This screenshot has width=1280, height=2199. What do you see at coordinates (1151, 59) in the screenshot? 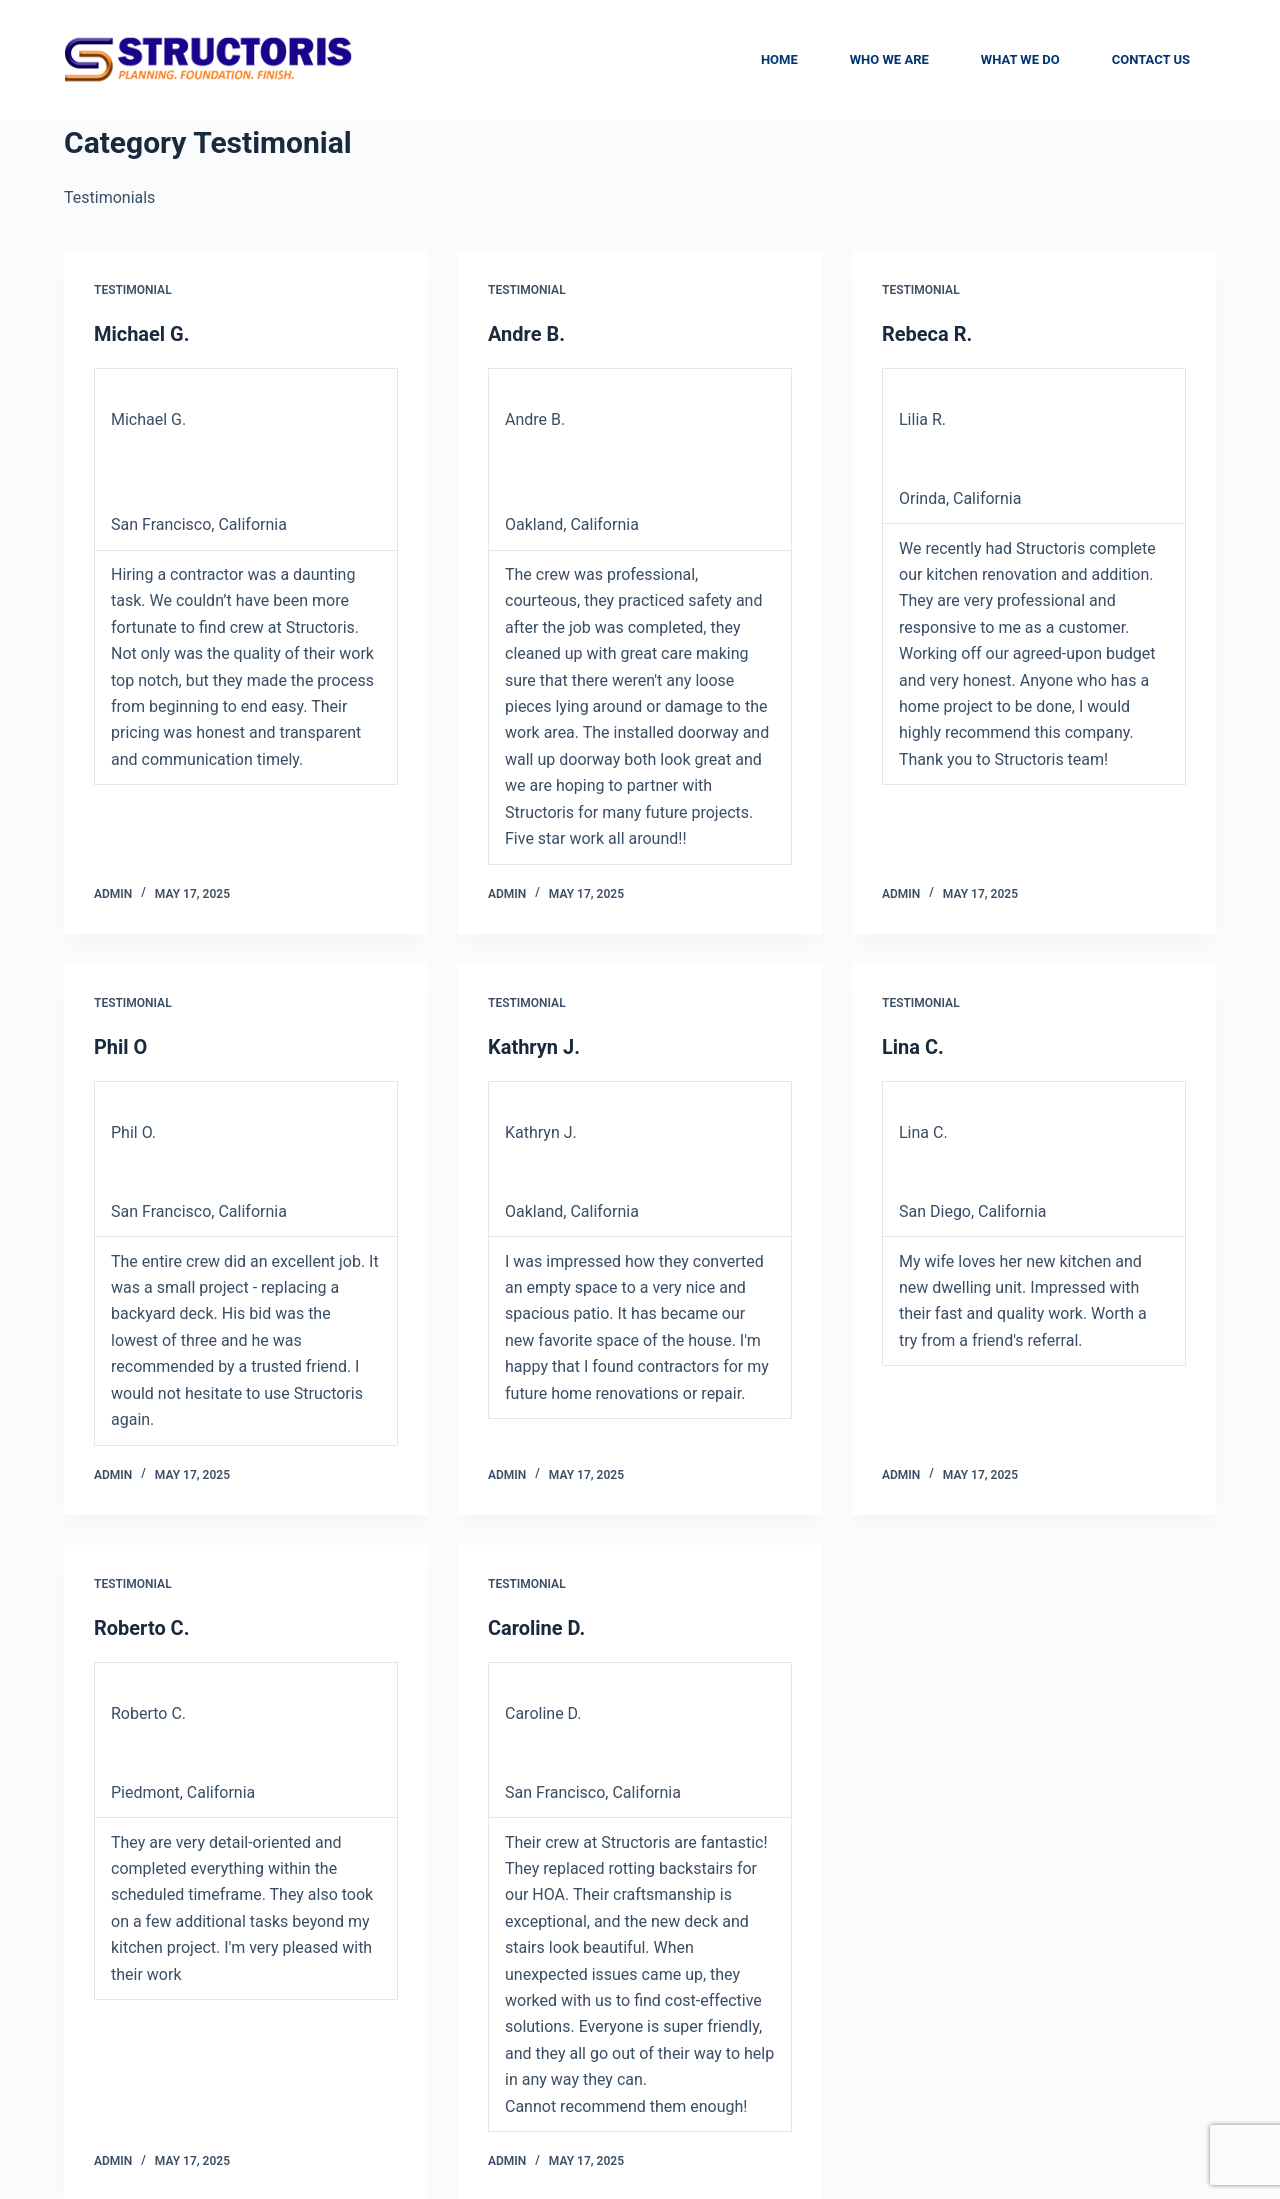
I see `Contact Us` at bounding box center [1151, 59].